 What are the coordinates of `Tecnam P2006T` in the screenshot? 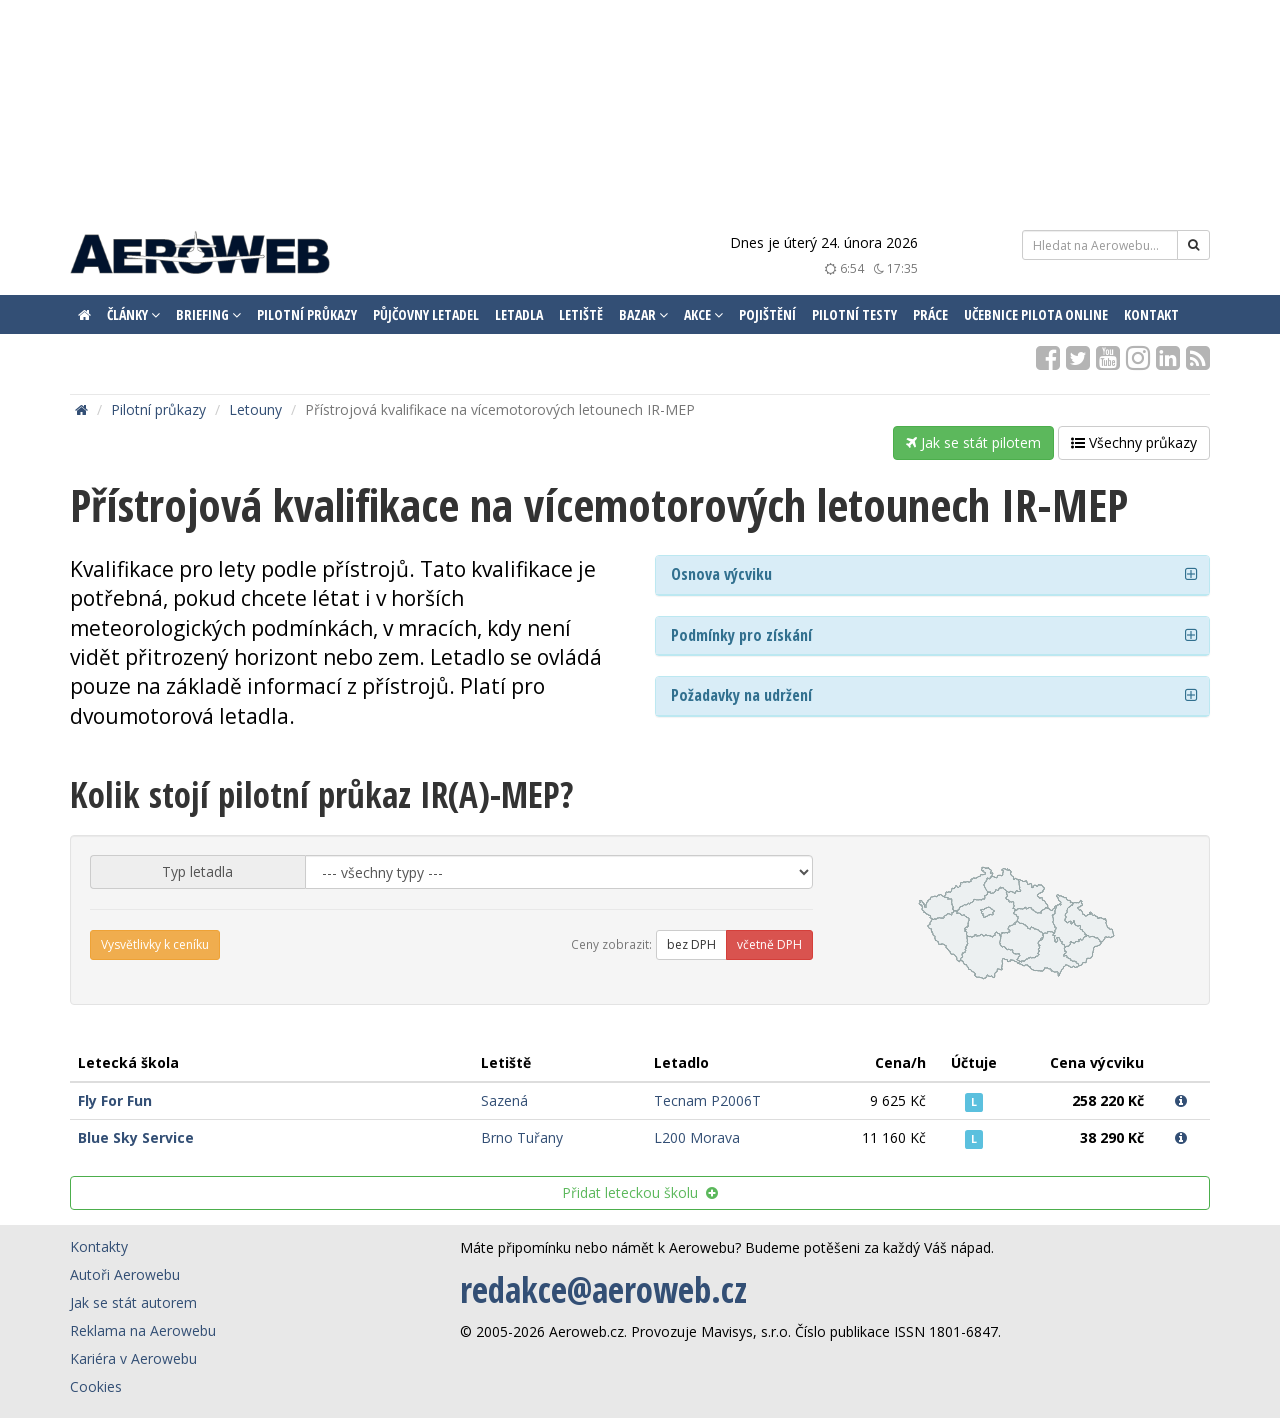 It's located at (707, 1100).